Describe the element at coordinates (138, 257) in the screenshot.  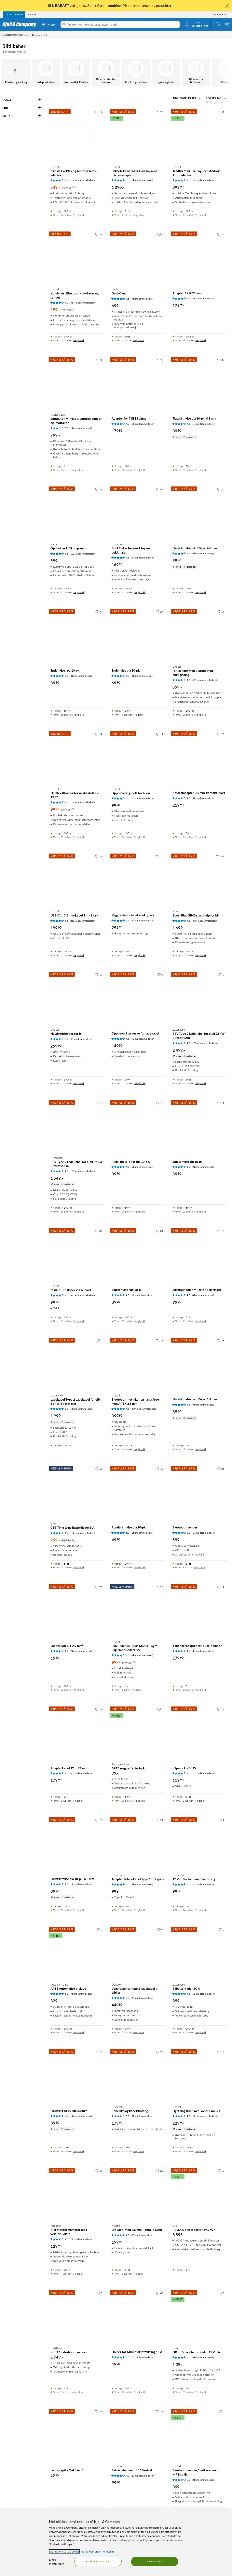
I see `[Produktkort Nedis Dash Cam, 699 kr]` at that location.